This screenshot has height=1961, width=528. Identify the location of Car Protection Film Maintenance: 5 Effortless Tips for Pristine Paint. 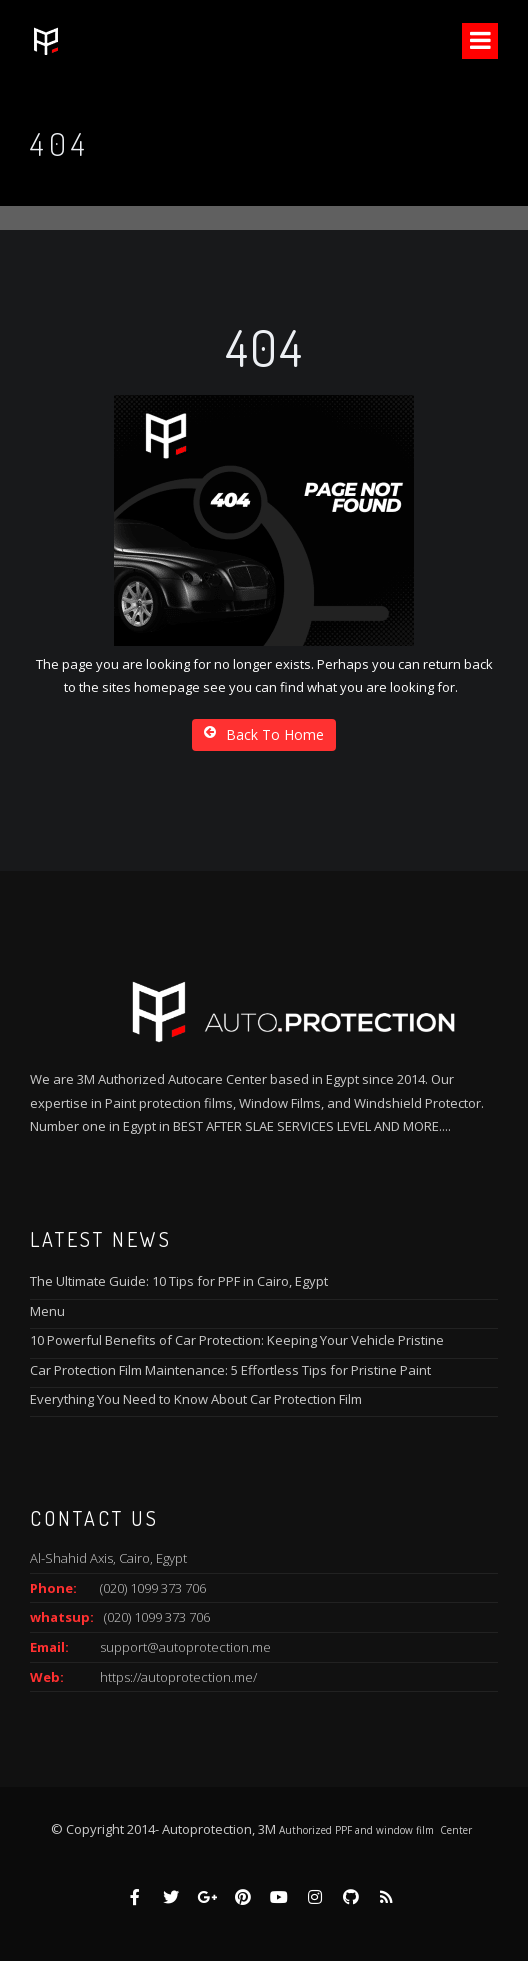
(230, 1370).